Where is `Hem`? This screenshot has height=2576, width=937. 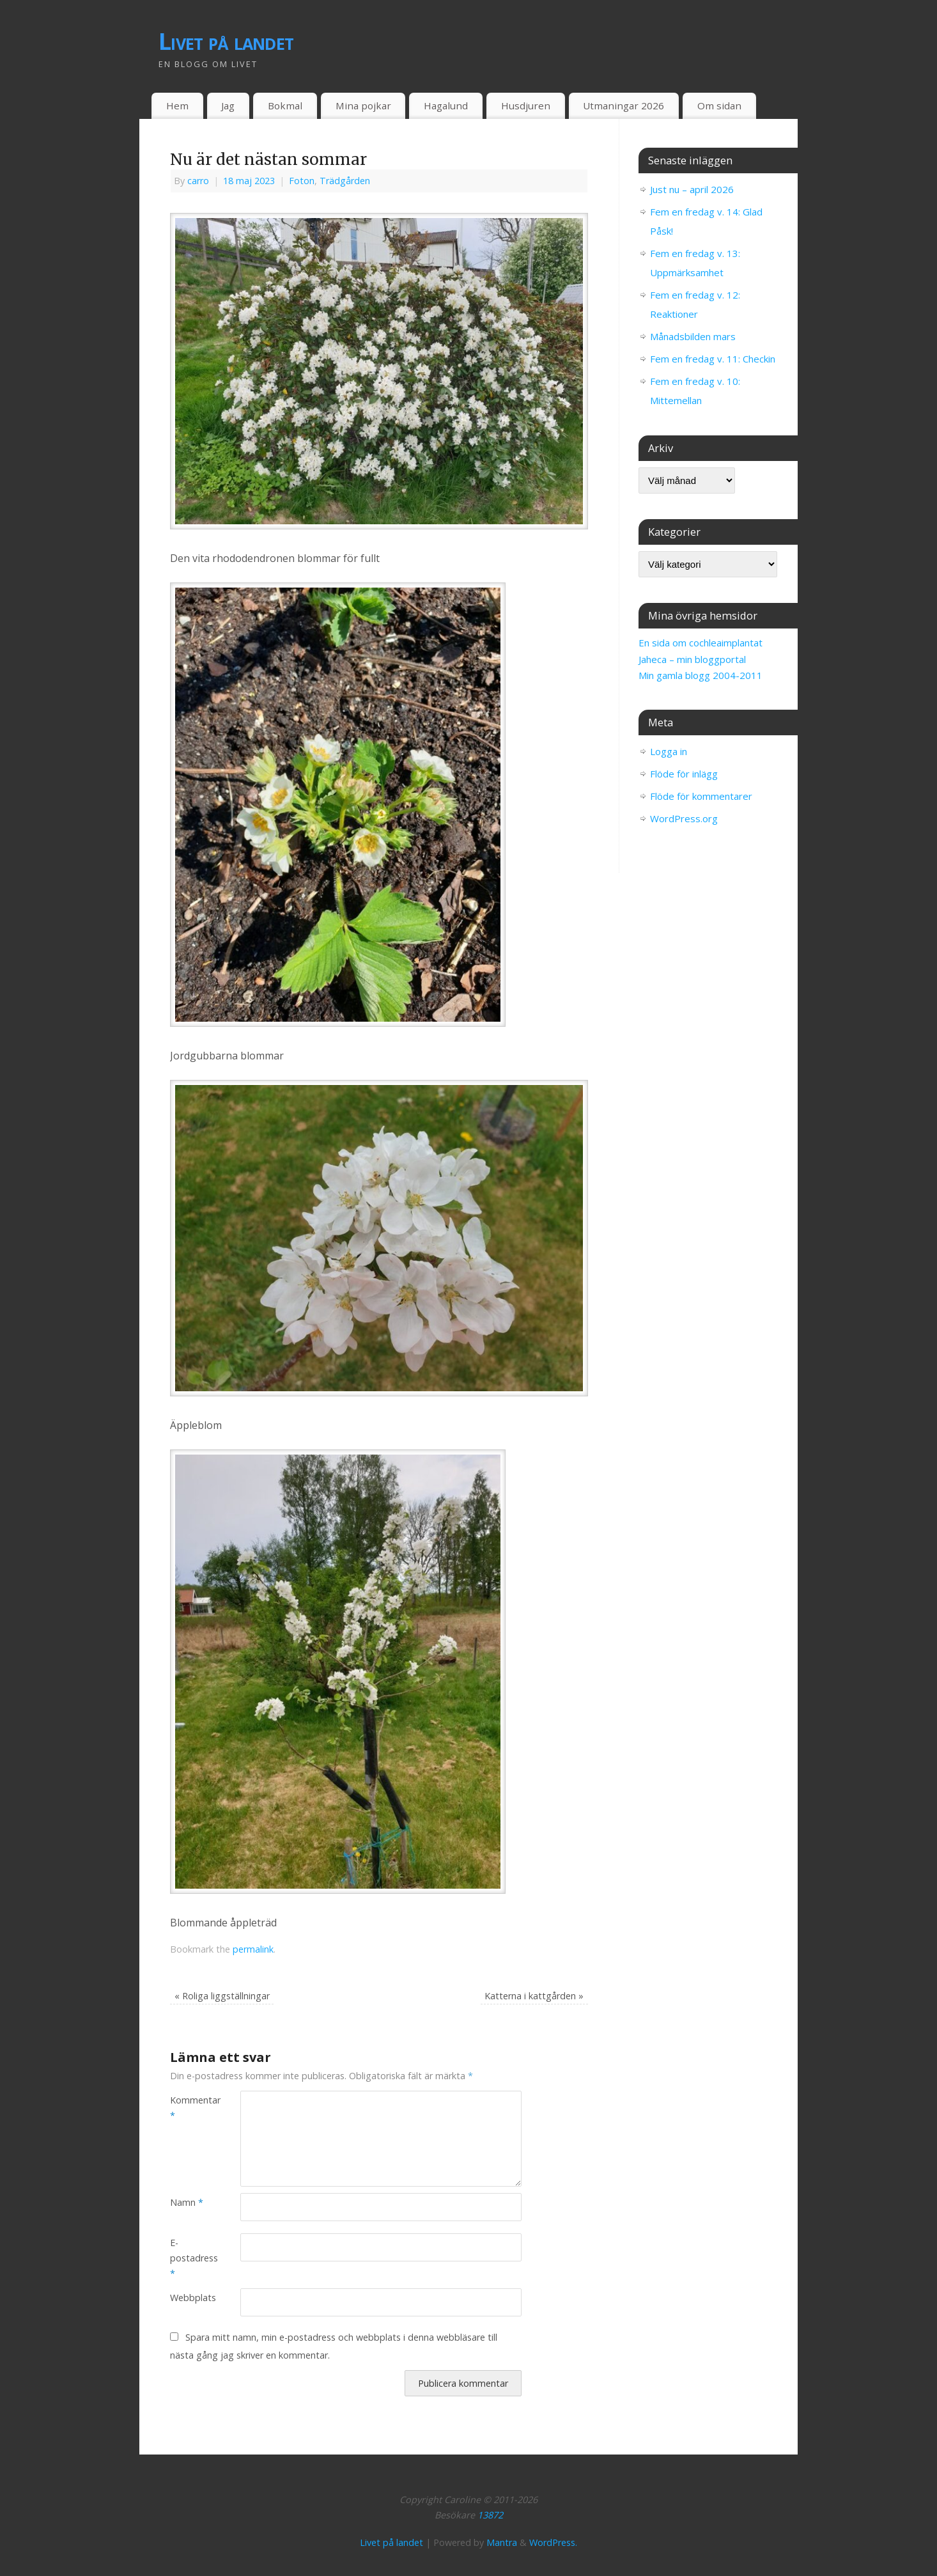
Hem is located at coordinates (177, 105).